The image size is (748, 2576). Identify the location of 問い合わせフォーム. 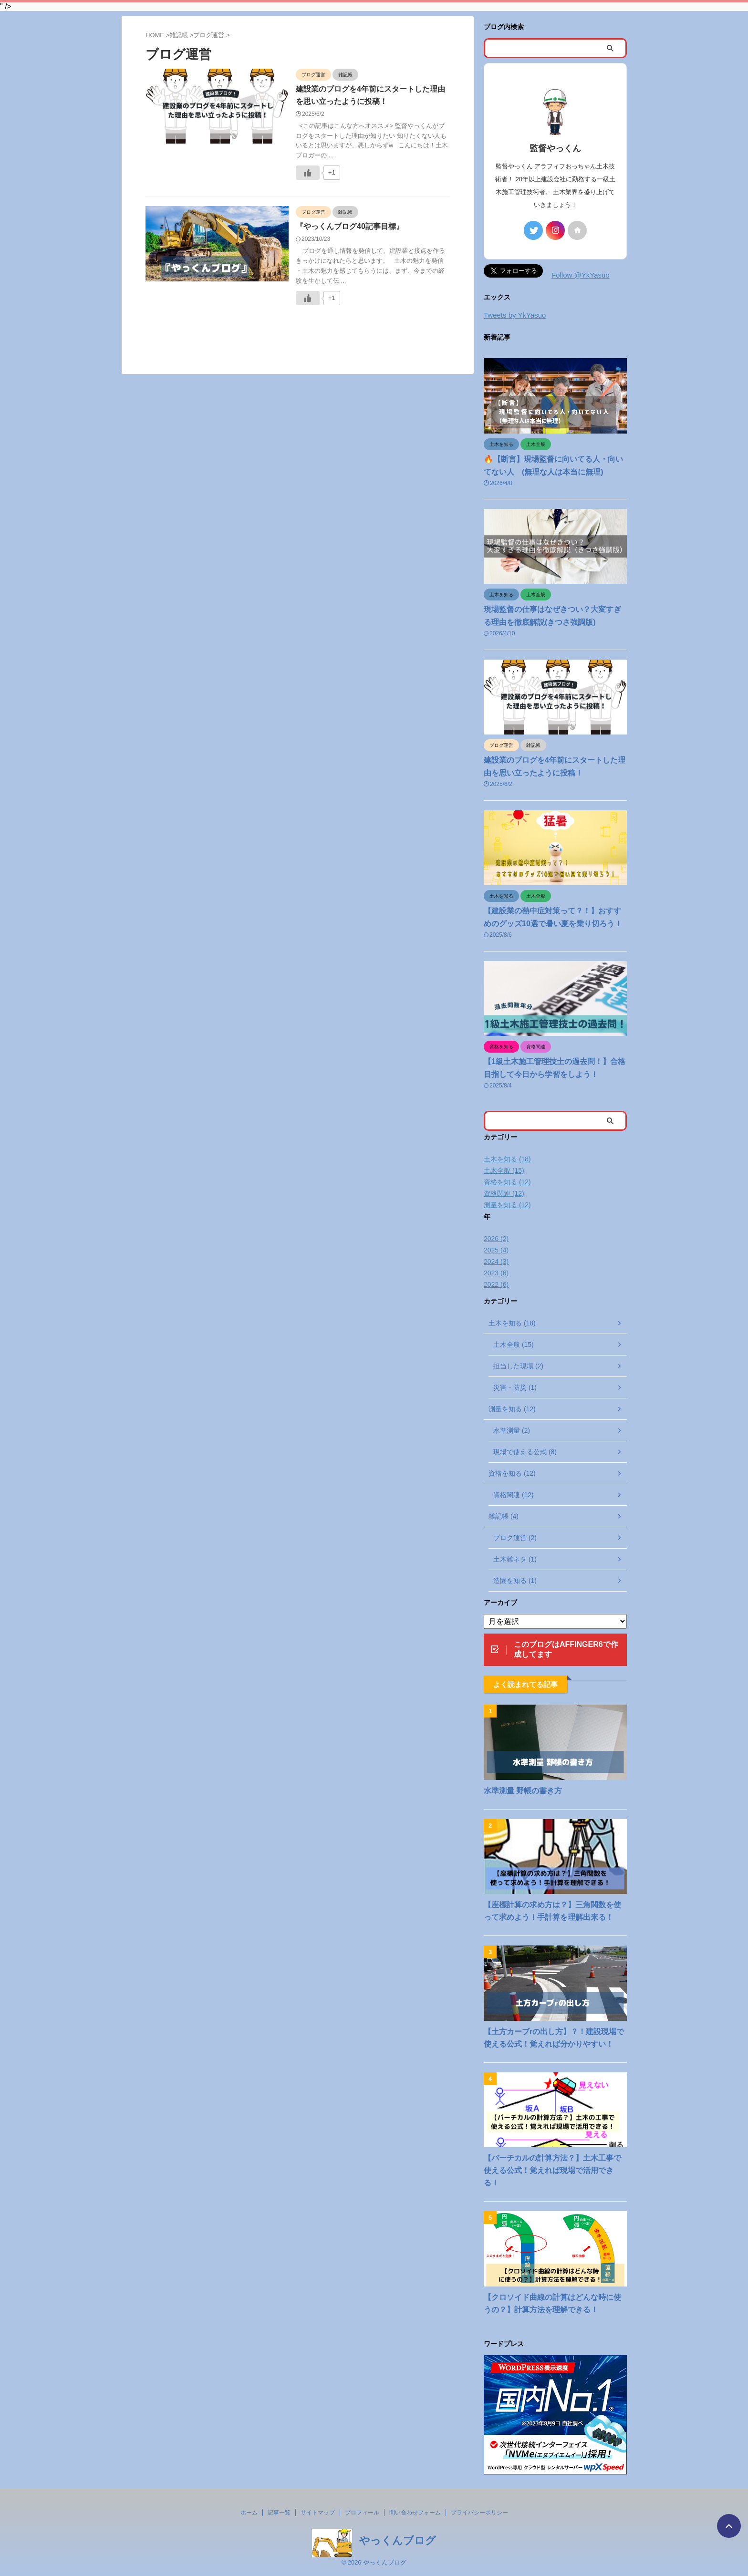
(415, 2512).